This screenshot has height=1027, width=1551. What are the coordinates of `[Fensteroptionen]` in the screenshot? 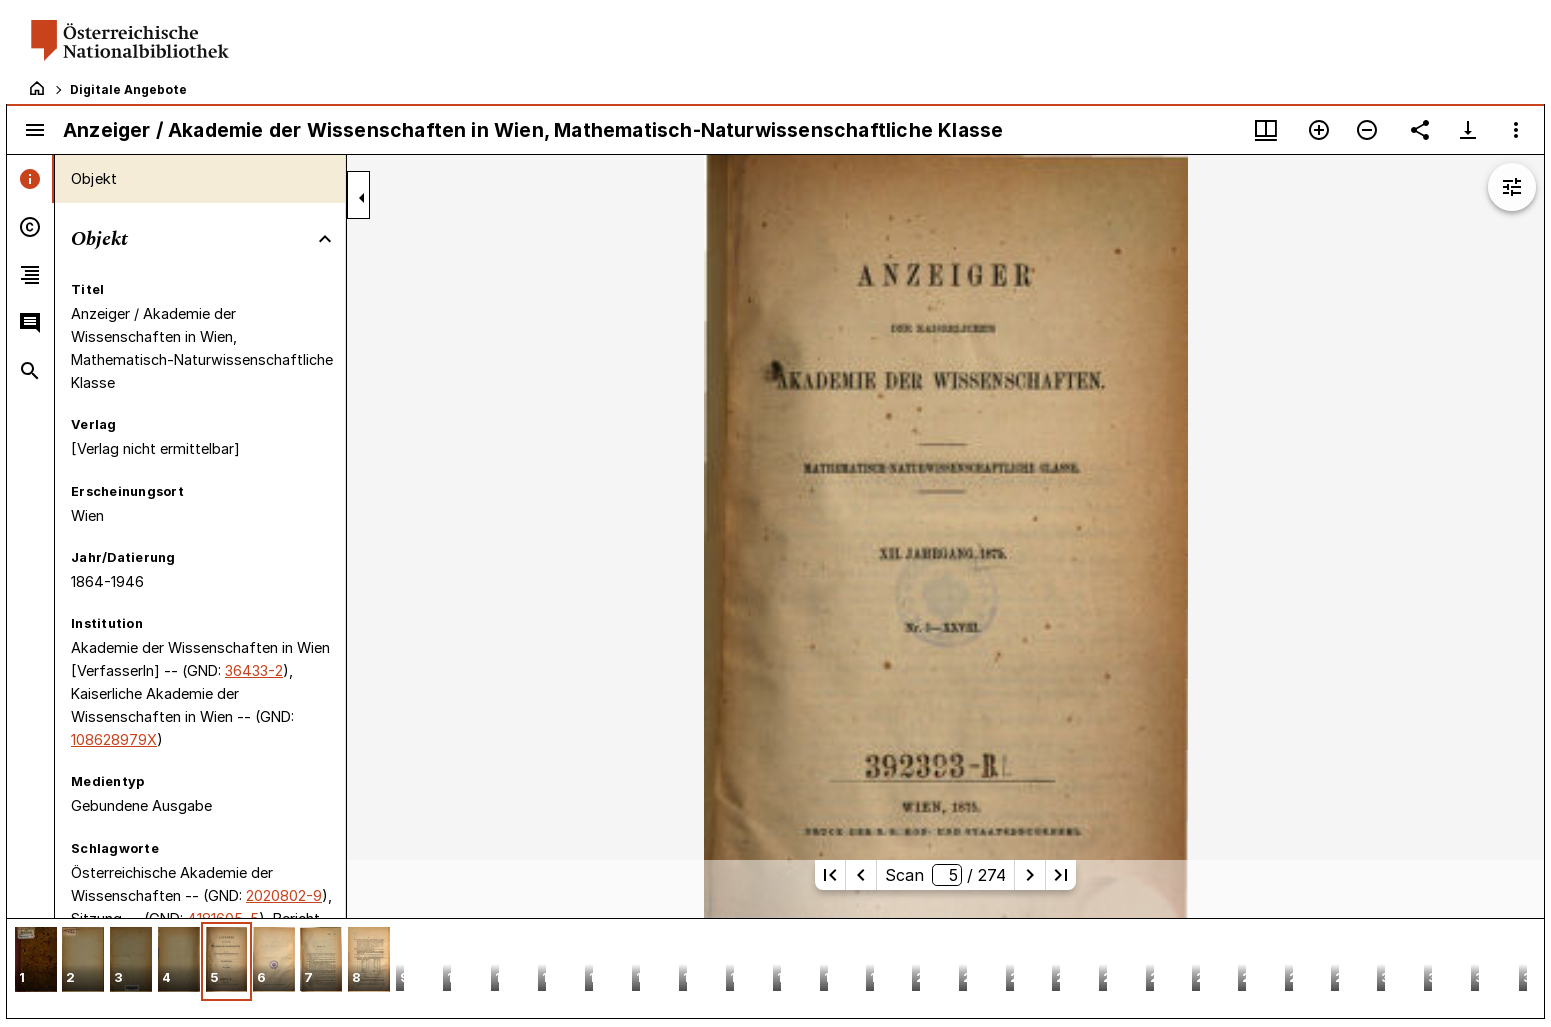 It's located at (1516, 130).